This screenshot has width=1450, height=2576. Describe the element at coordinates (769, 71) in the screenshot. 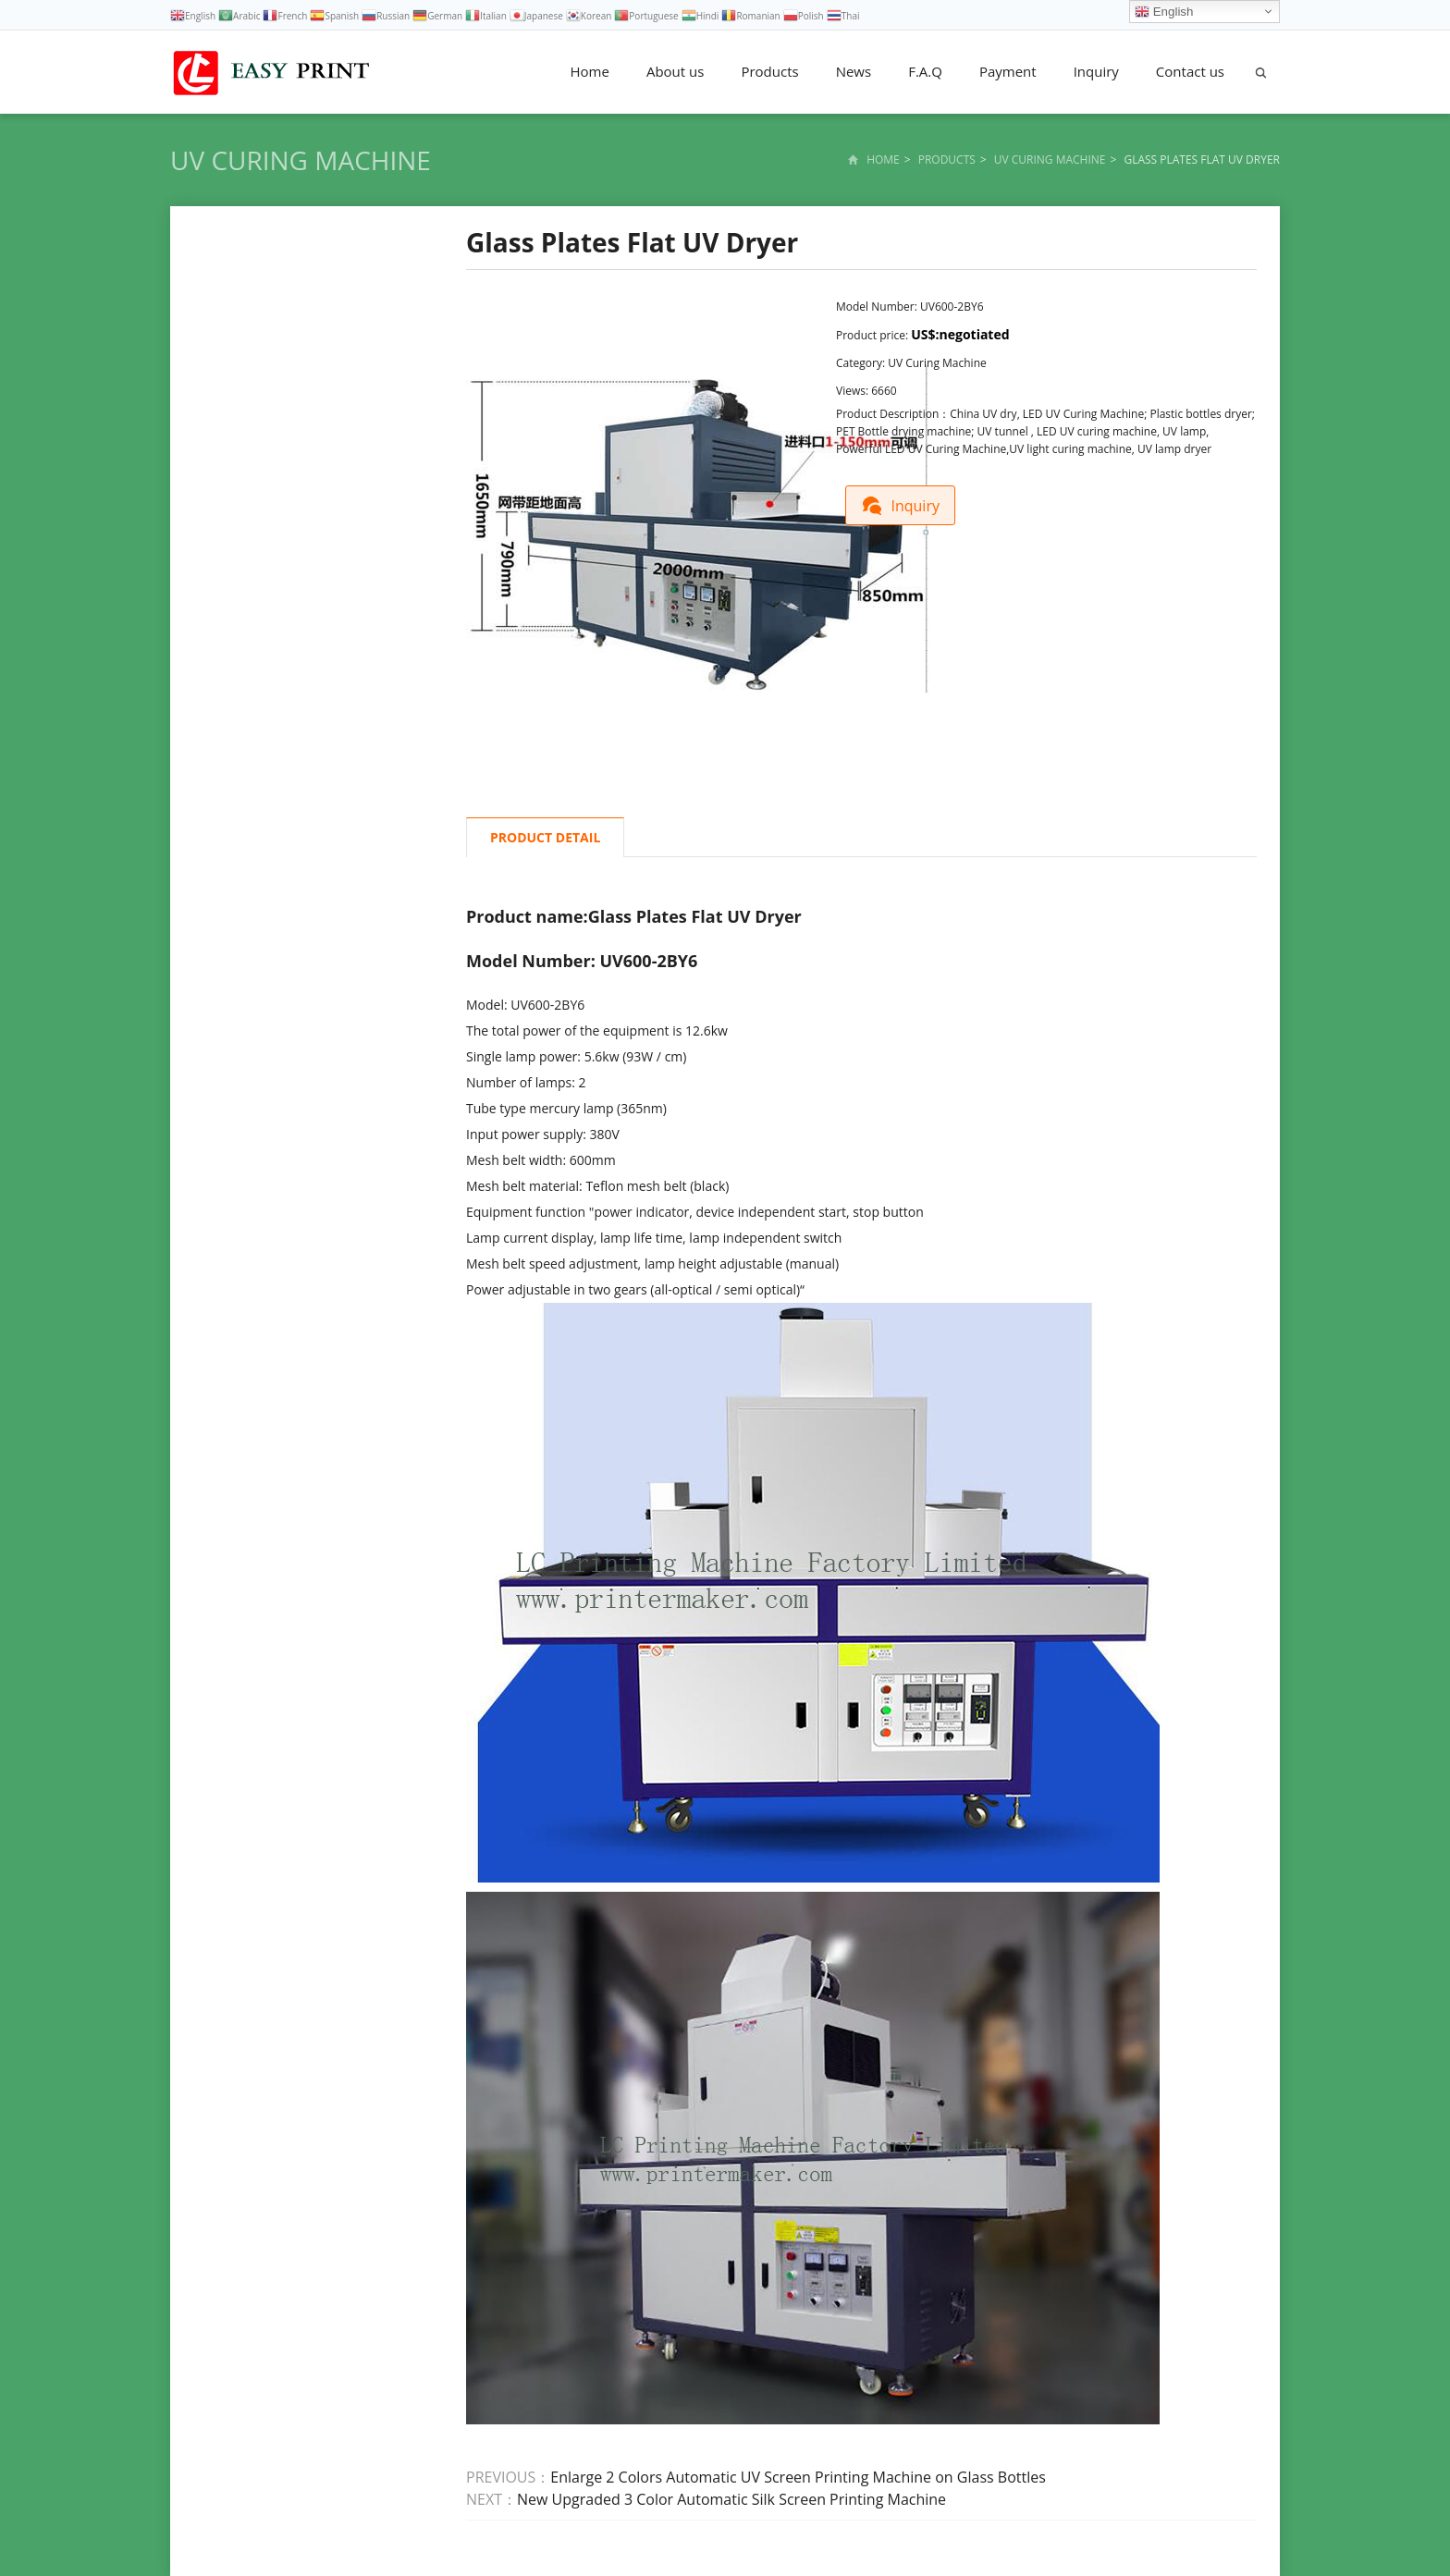

I see `Products` at that location.